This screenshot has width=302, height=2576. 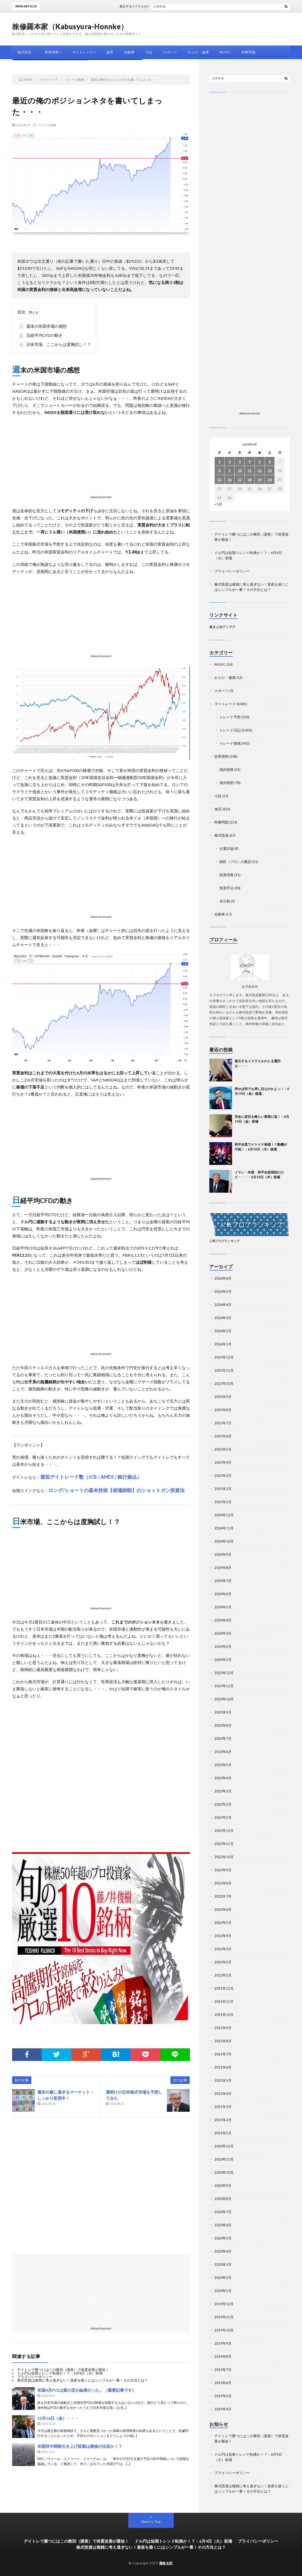 I want to click on 週末の米国市場の感想, so click(x=43, y=327).